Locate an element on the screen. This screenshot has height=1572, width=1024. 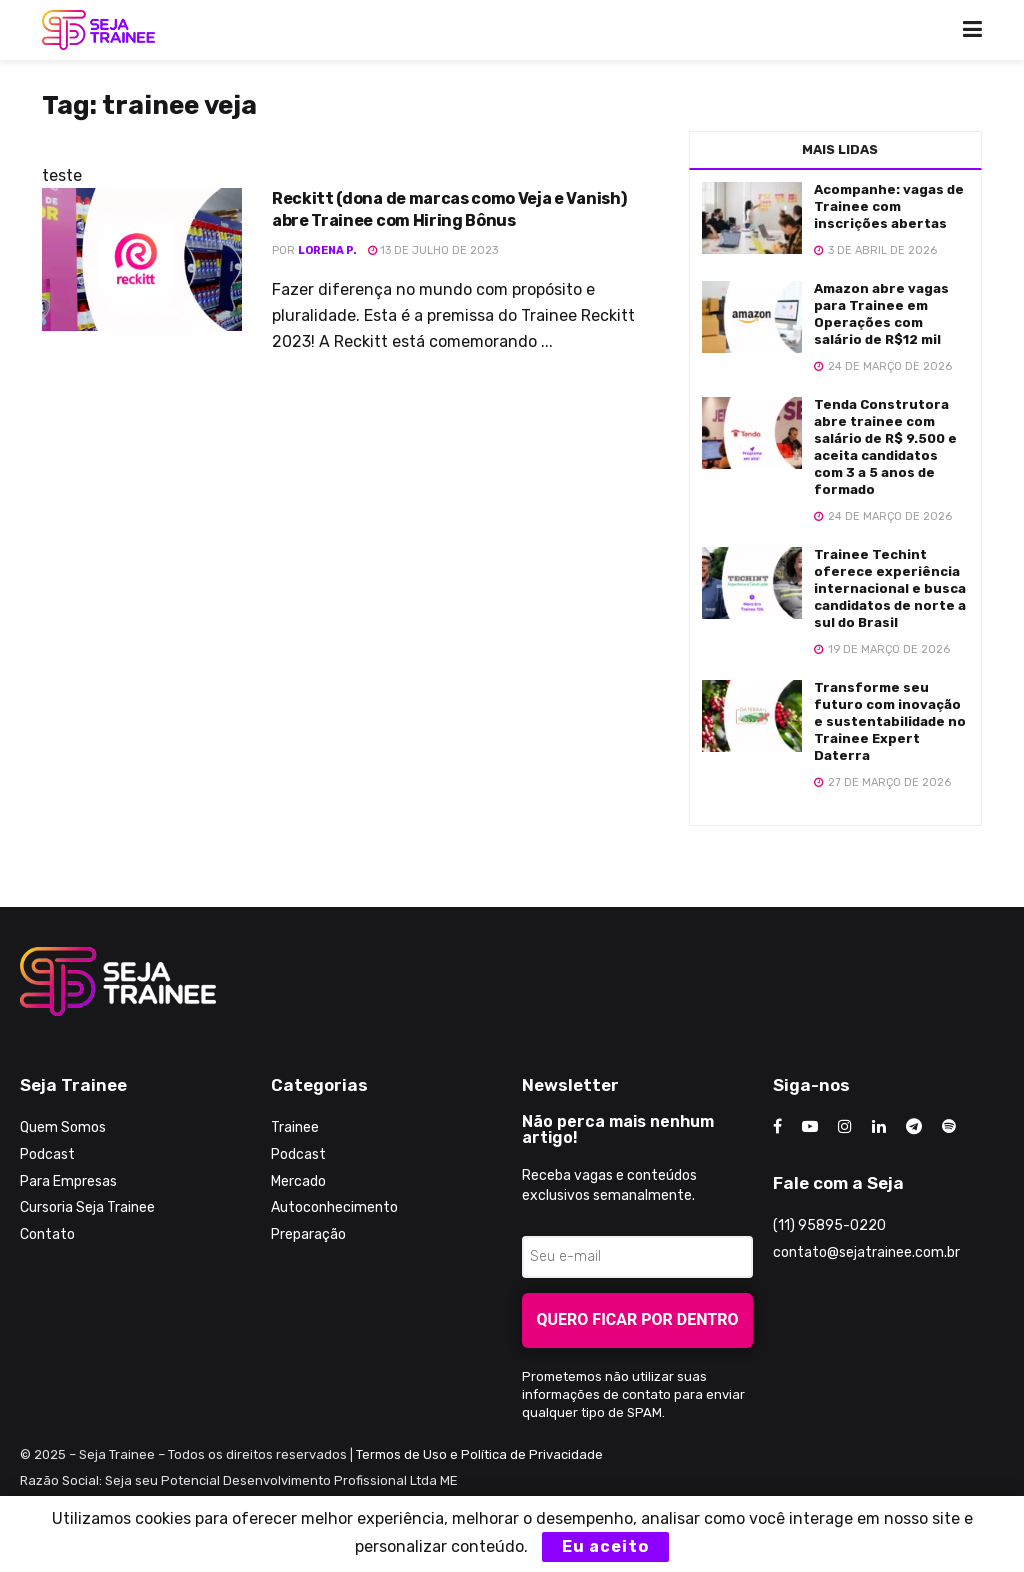
Trainee Techint oferece experiência internacional e busca candidatos de norte a sul do Brasil is located at coordinates (890, 588).